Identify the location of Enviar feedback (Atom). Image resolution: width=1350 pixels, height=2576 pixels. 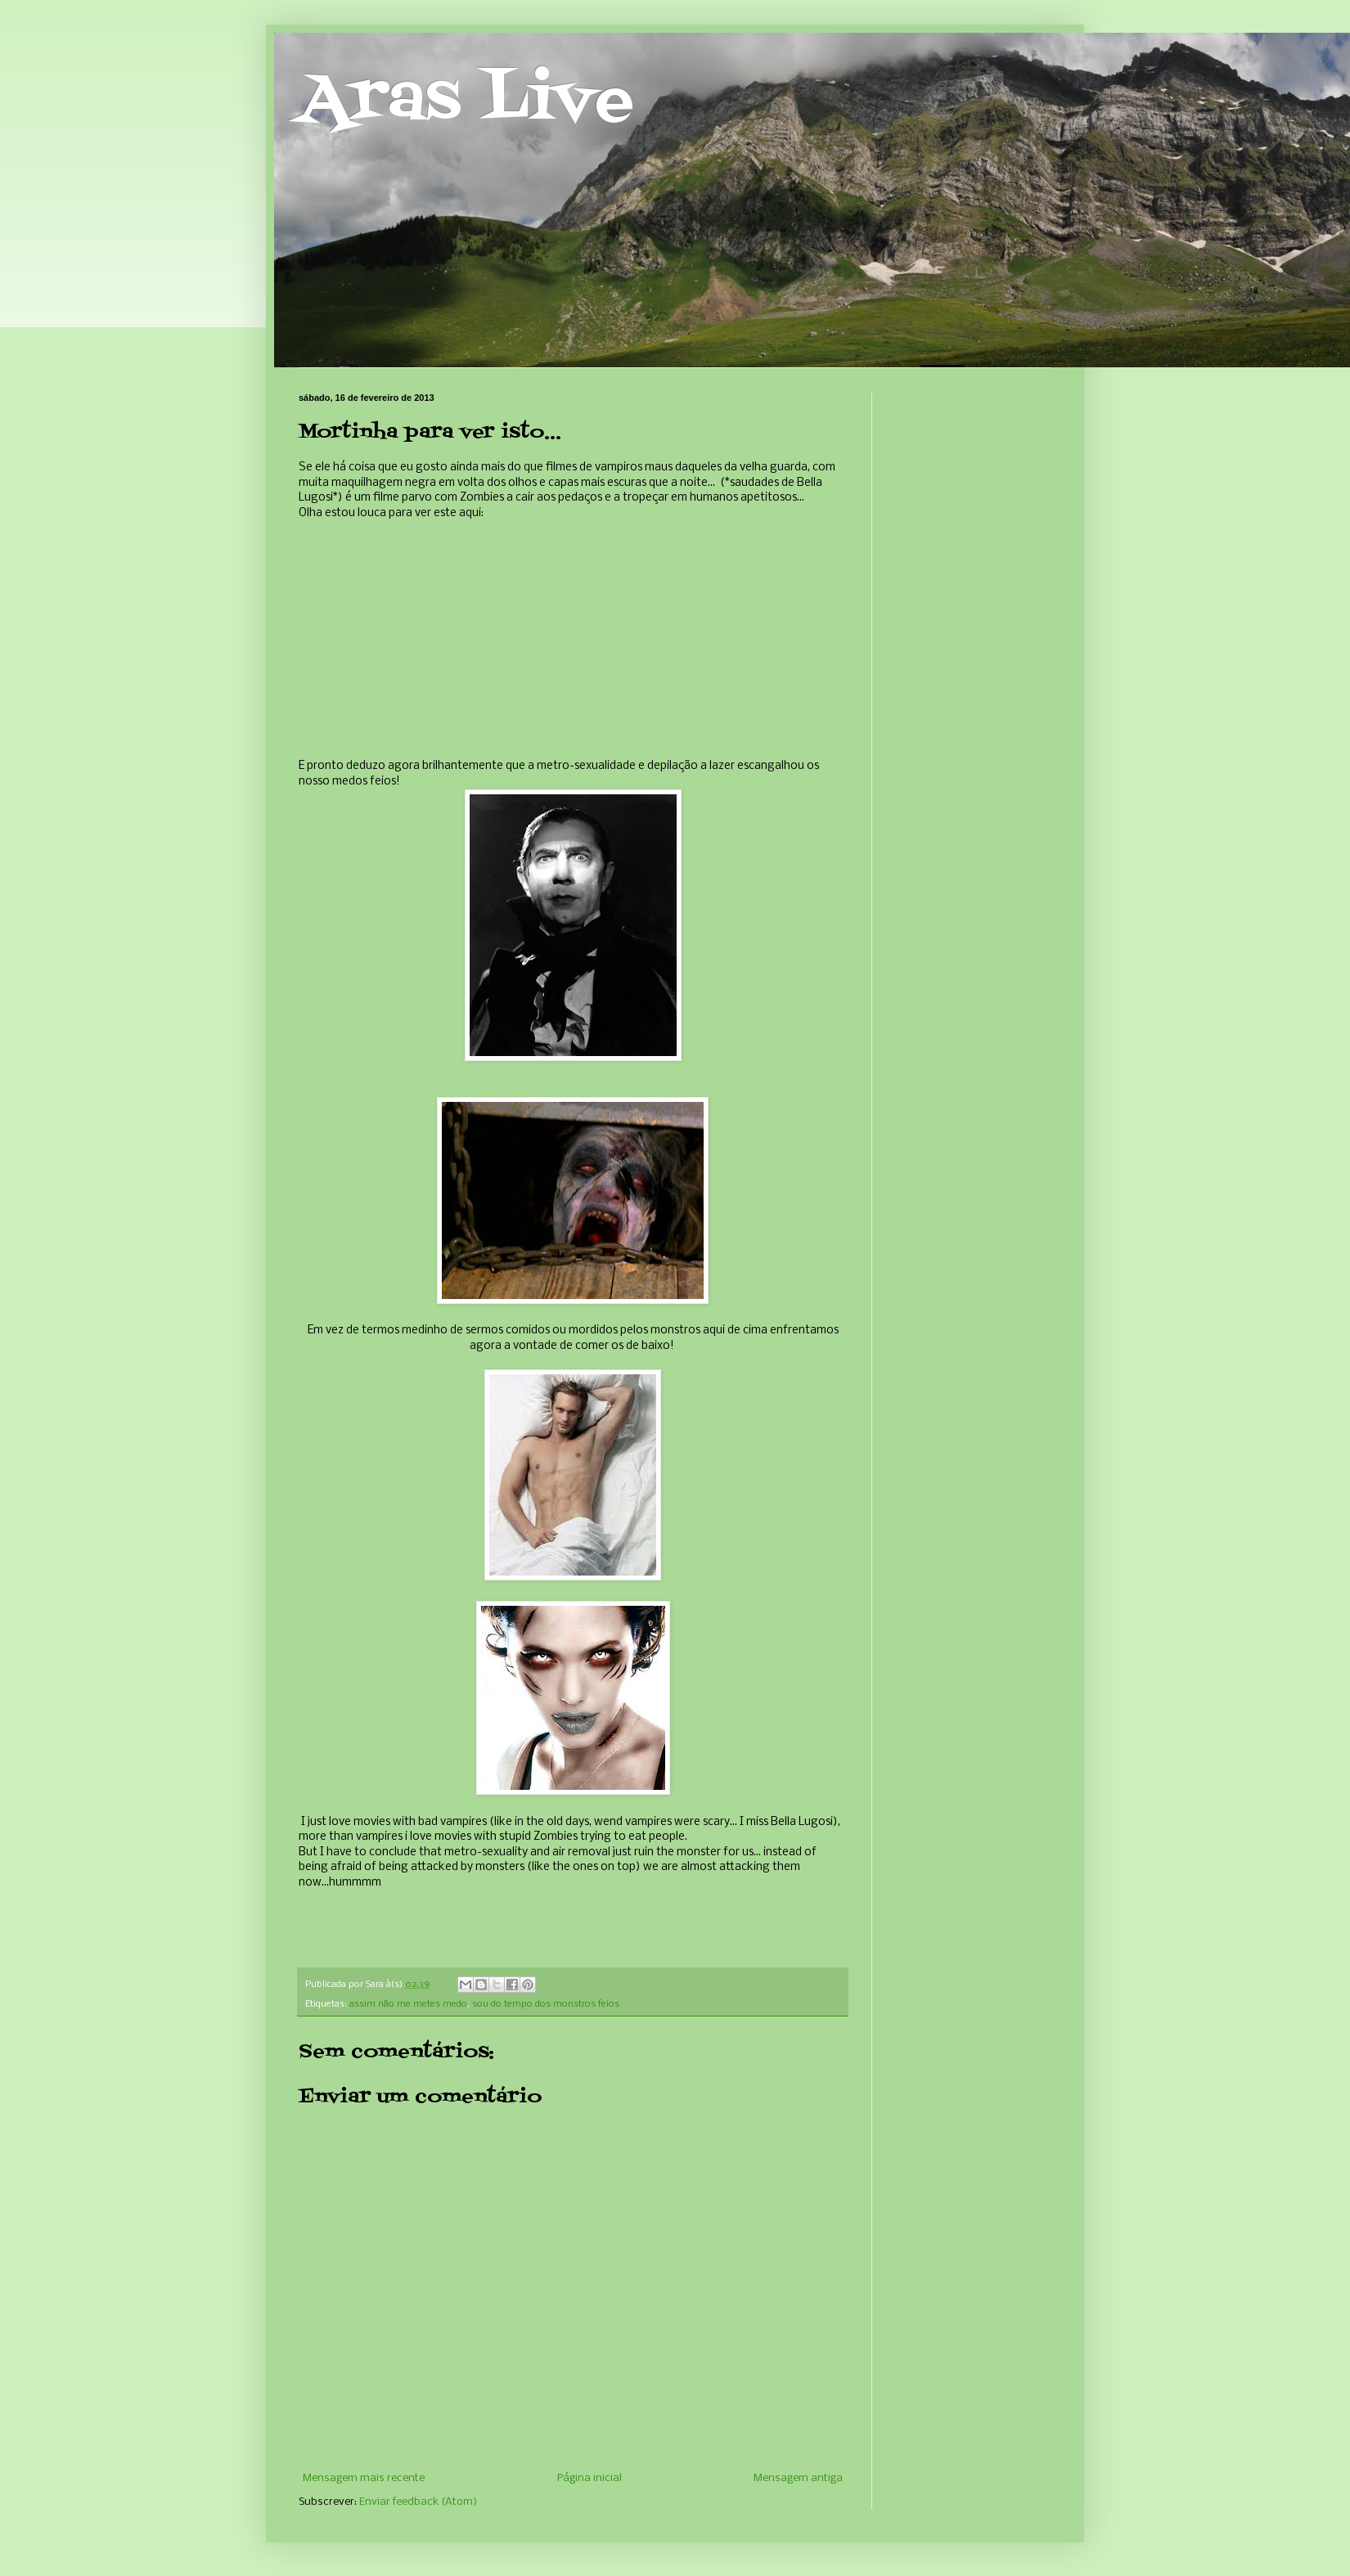
(418, 2502).